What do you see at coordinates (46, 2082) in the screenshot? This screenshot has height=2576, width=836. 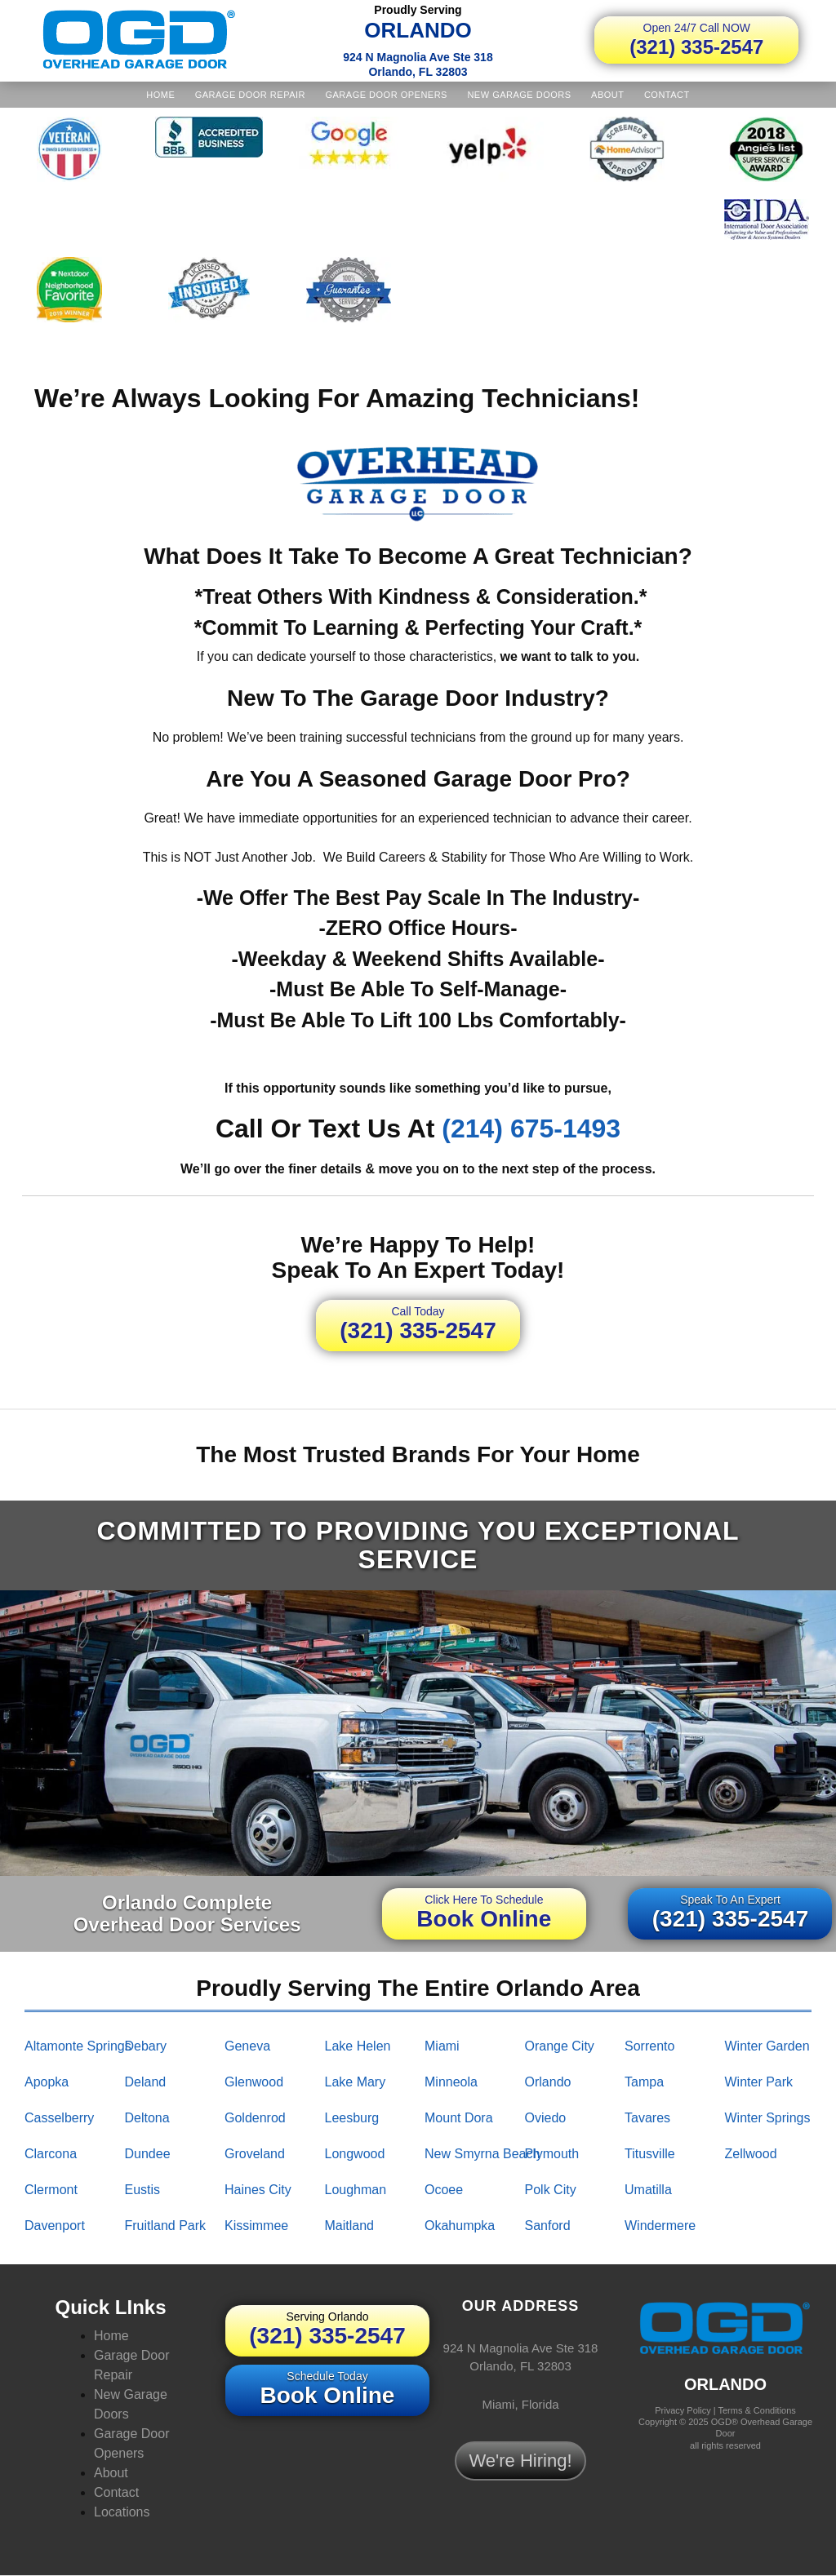 I see `apopka` at bounding box center [46, 2082].